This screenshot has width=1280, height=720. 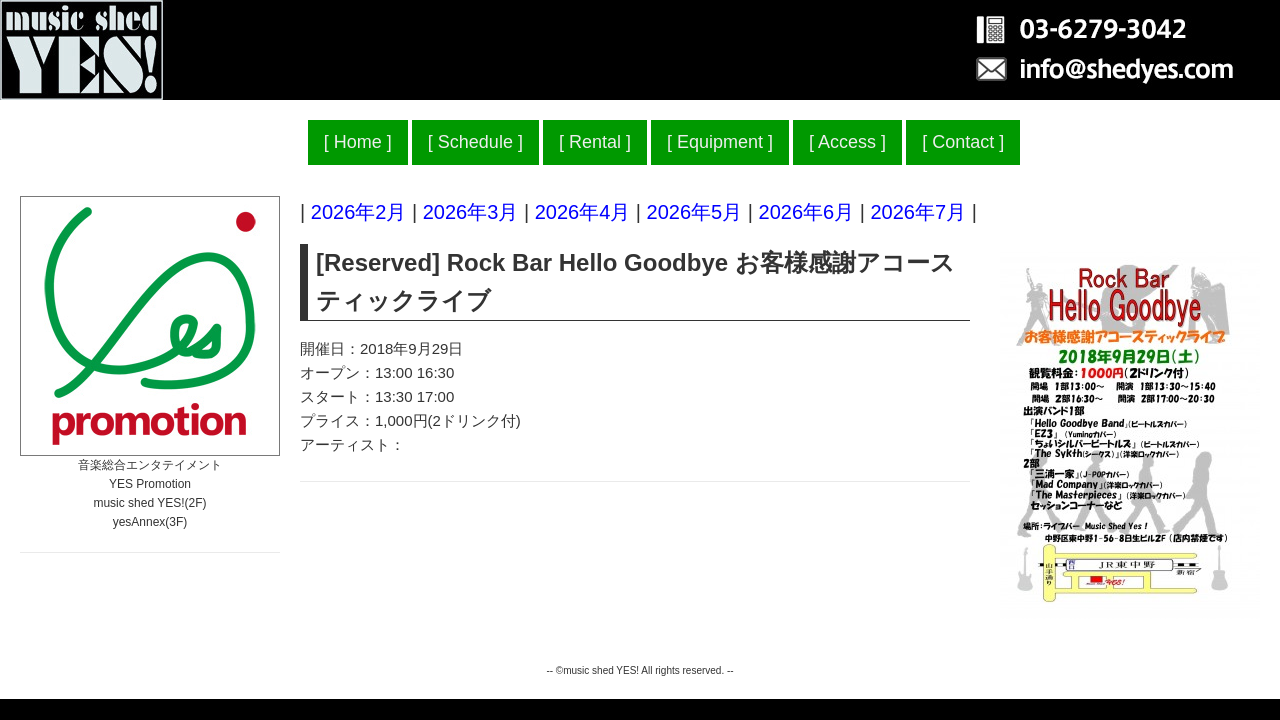 What do you see at coordinates (583, 212) in the screenshot?
I see `2026年4月` at bounding box center [583, 212].